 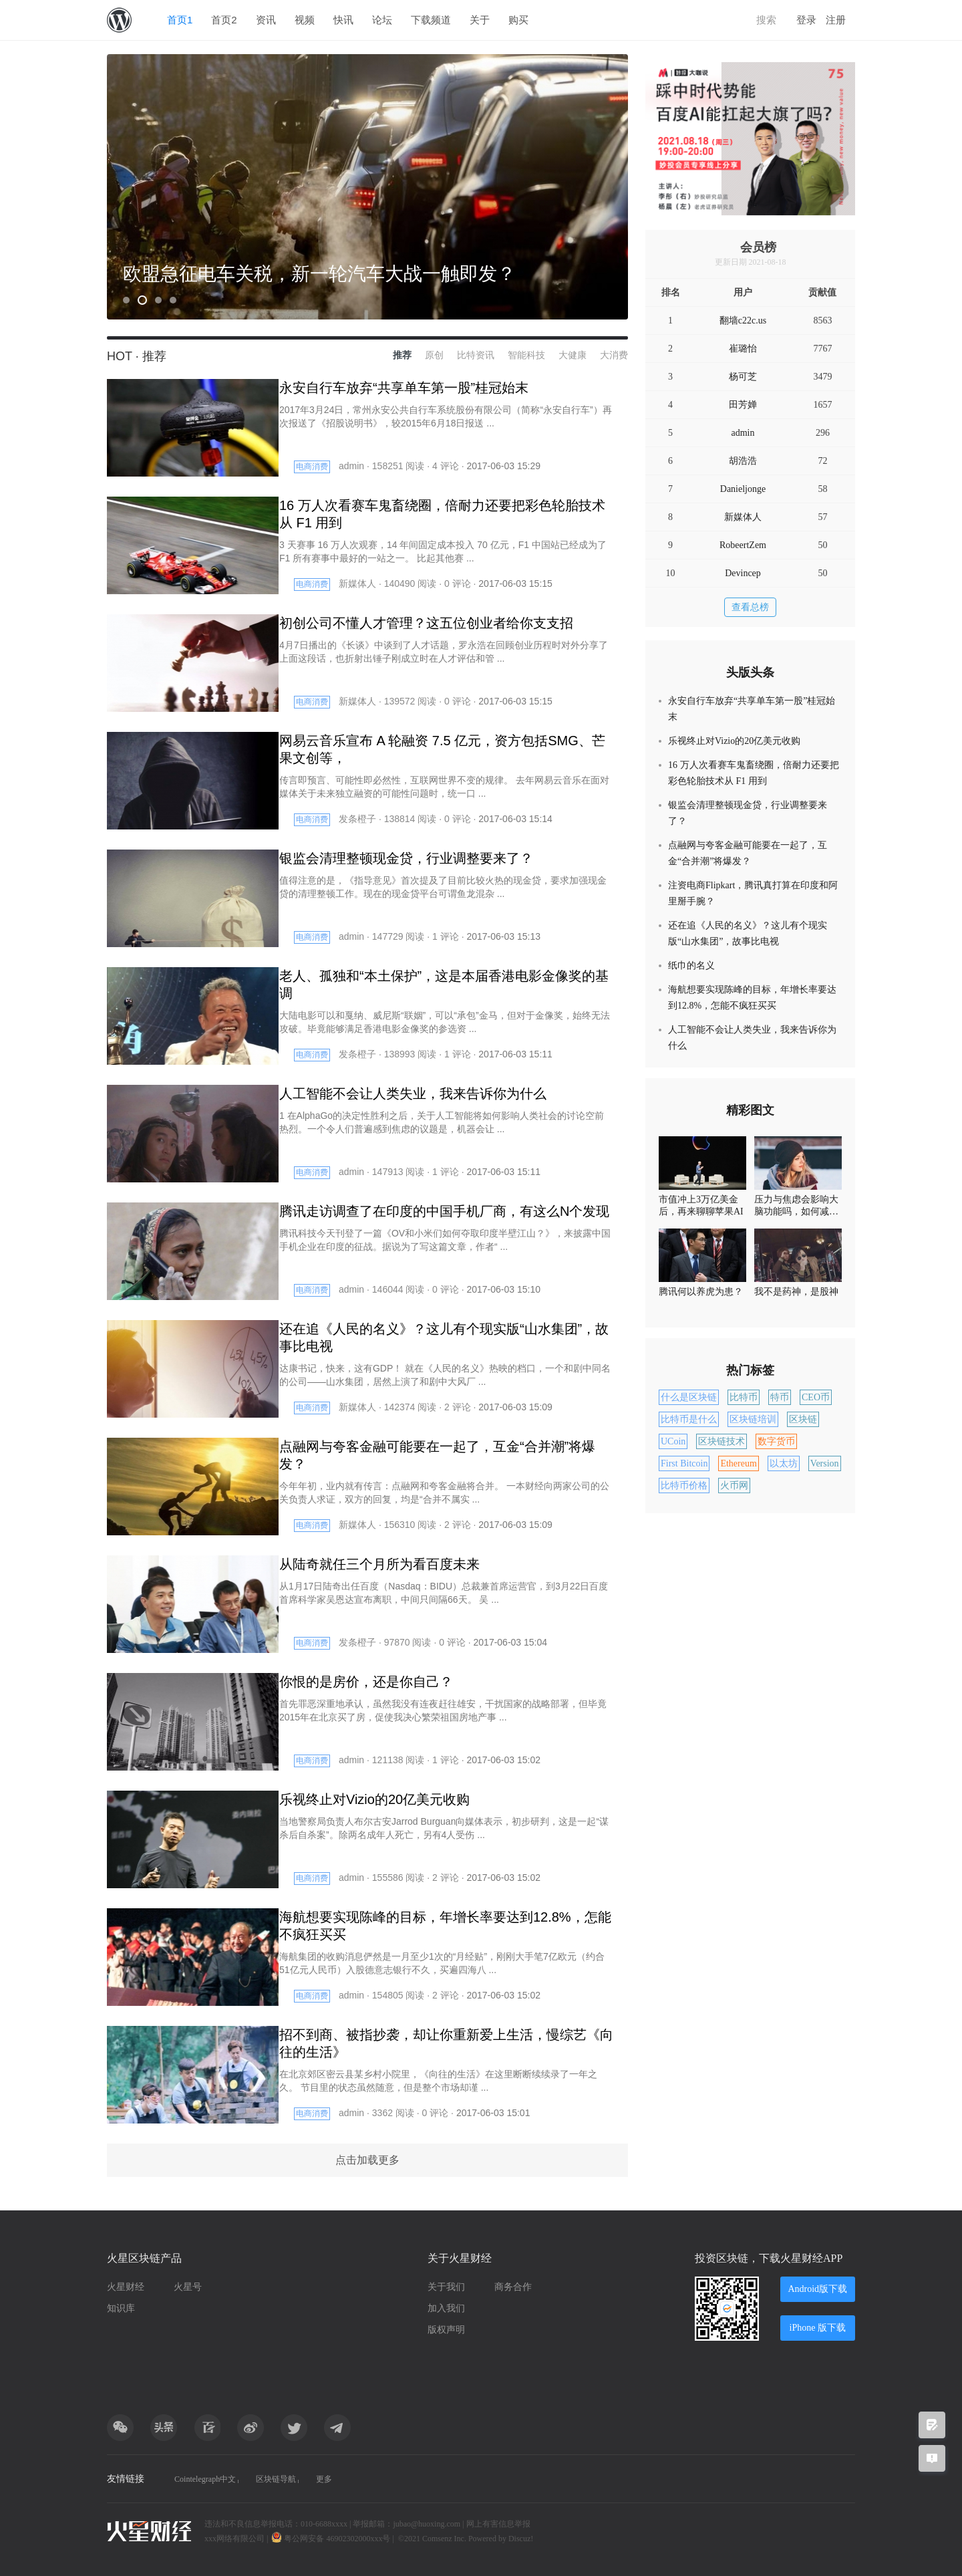 I want to click on 永安自行车放弃“共享单车第一股”桂冠始末, so click(x=751, y=709).